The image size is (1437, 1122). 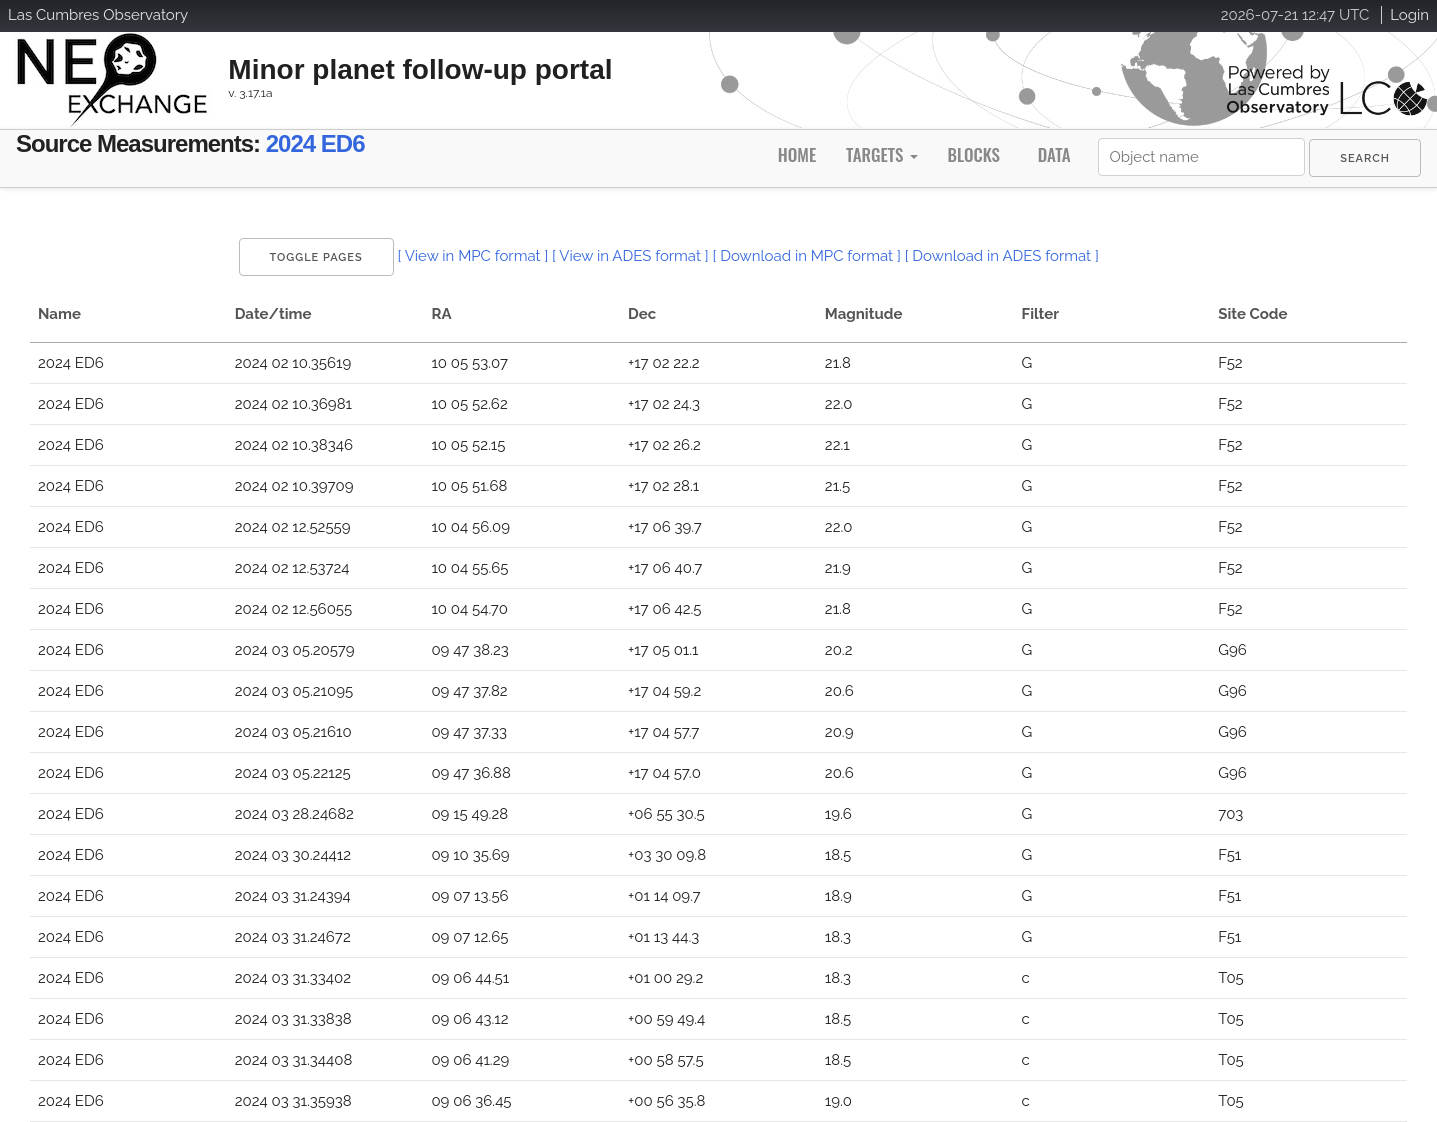 I want to click on [ View in MPC format ], so click(x=472, y=256).